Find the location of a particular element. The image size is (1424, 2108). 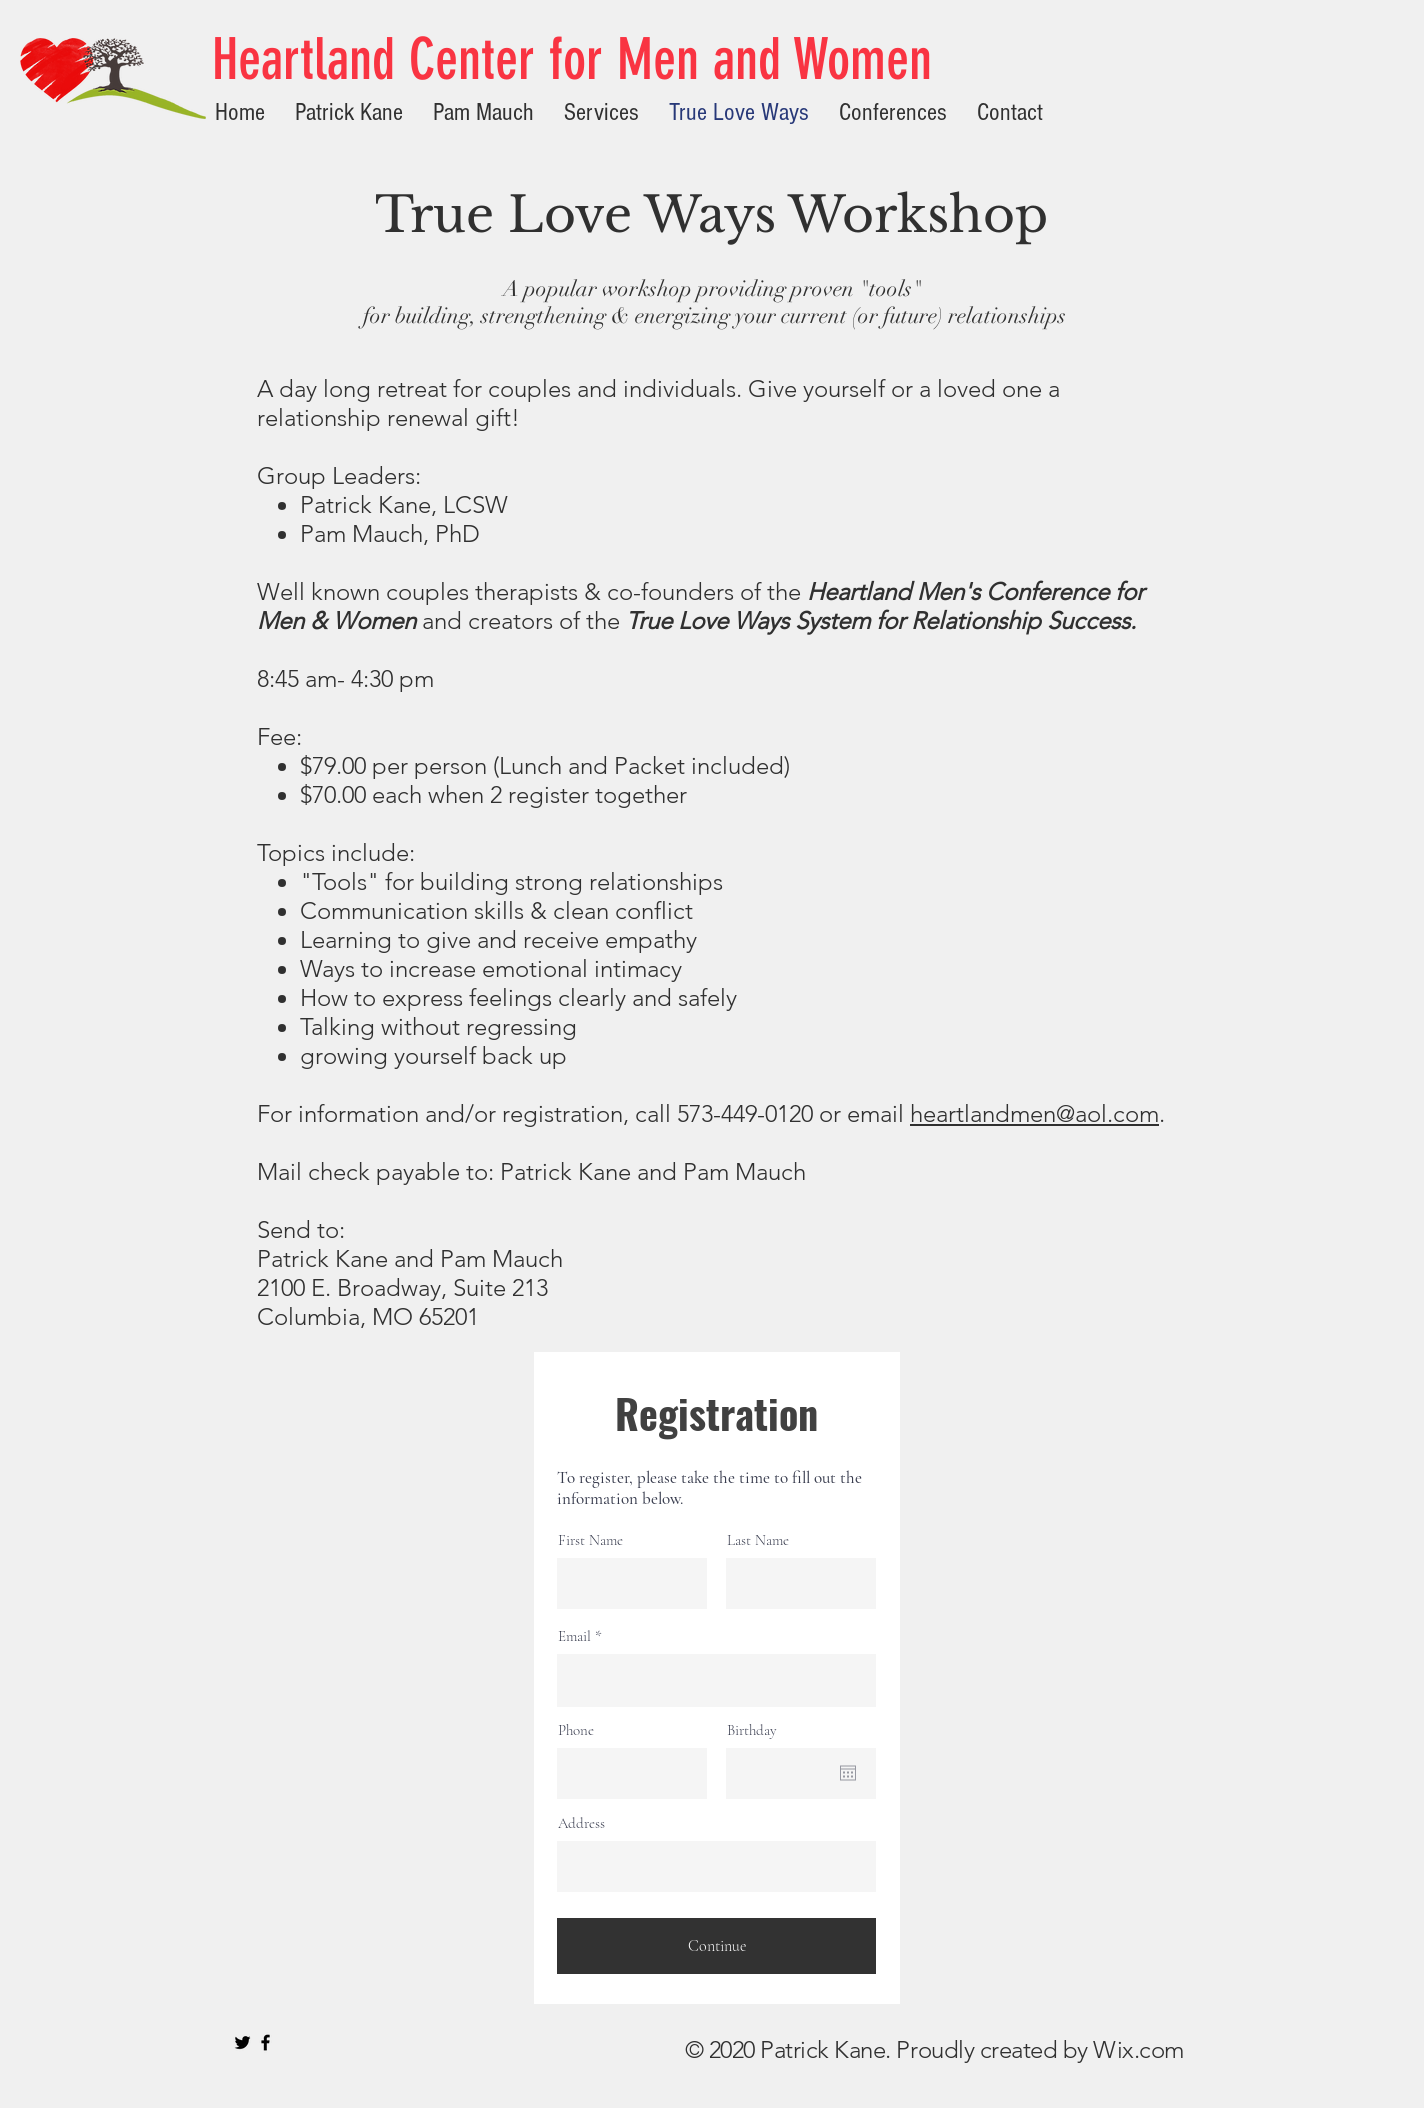

Email is located at coordinates (574, 1636).